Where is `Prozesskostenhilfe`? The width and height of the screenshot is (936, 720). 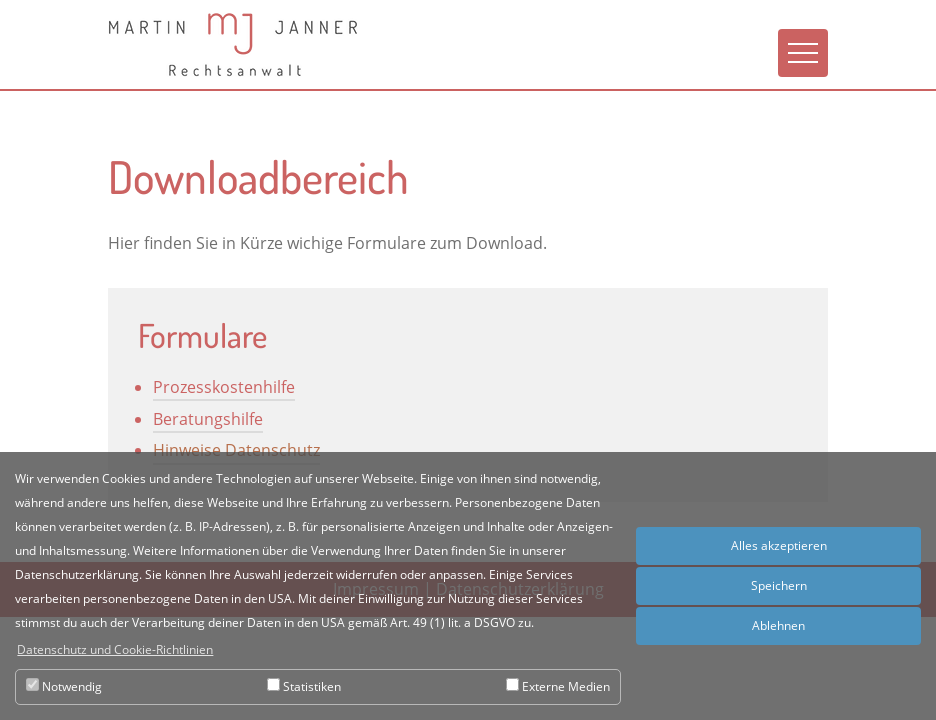
Prozesskostenhilfe is located at coordinates (224, 387).